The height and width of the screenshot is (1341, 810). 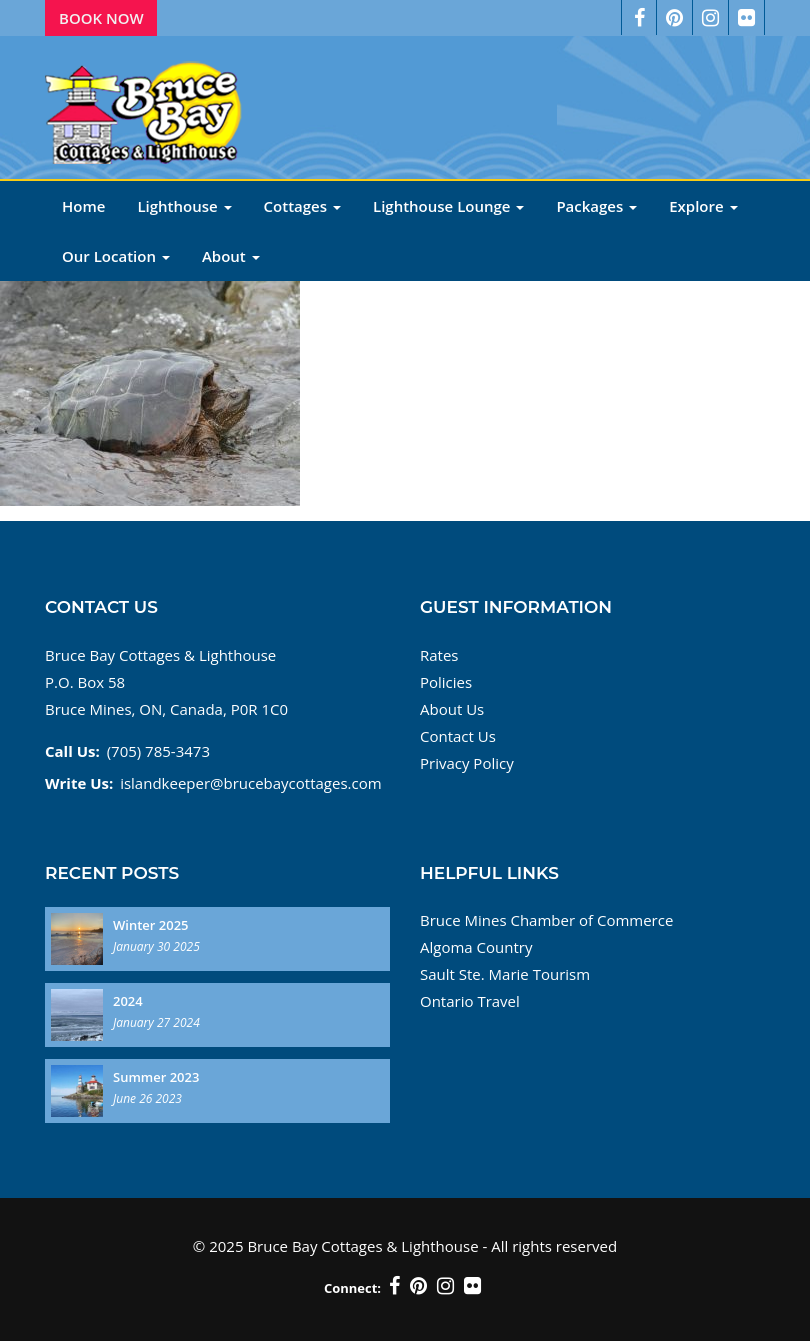 What do you see at coordinates (439, 655) in the screenshot?
I see `Rates` at bounding box center [439, 655].